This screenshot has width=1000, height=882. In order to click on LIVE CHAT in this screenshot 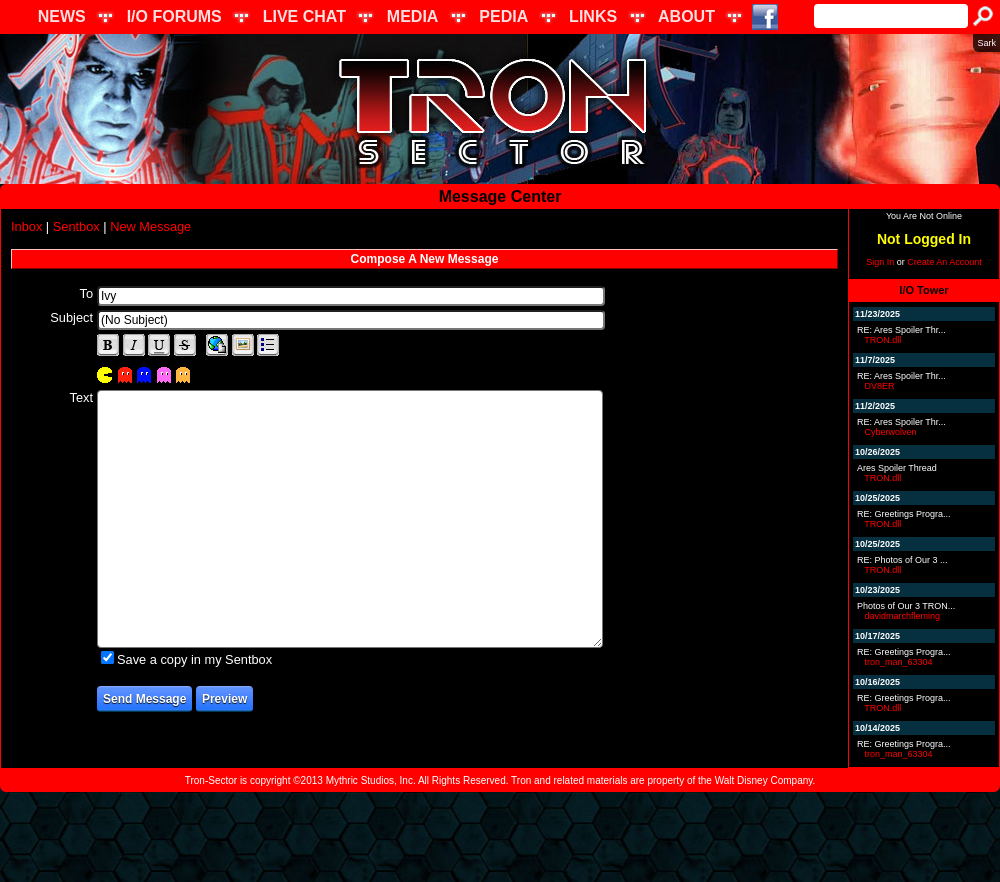, I will do `click(304, 16)`.